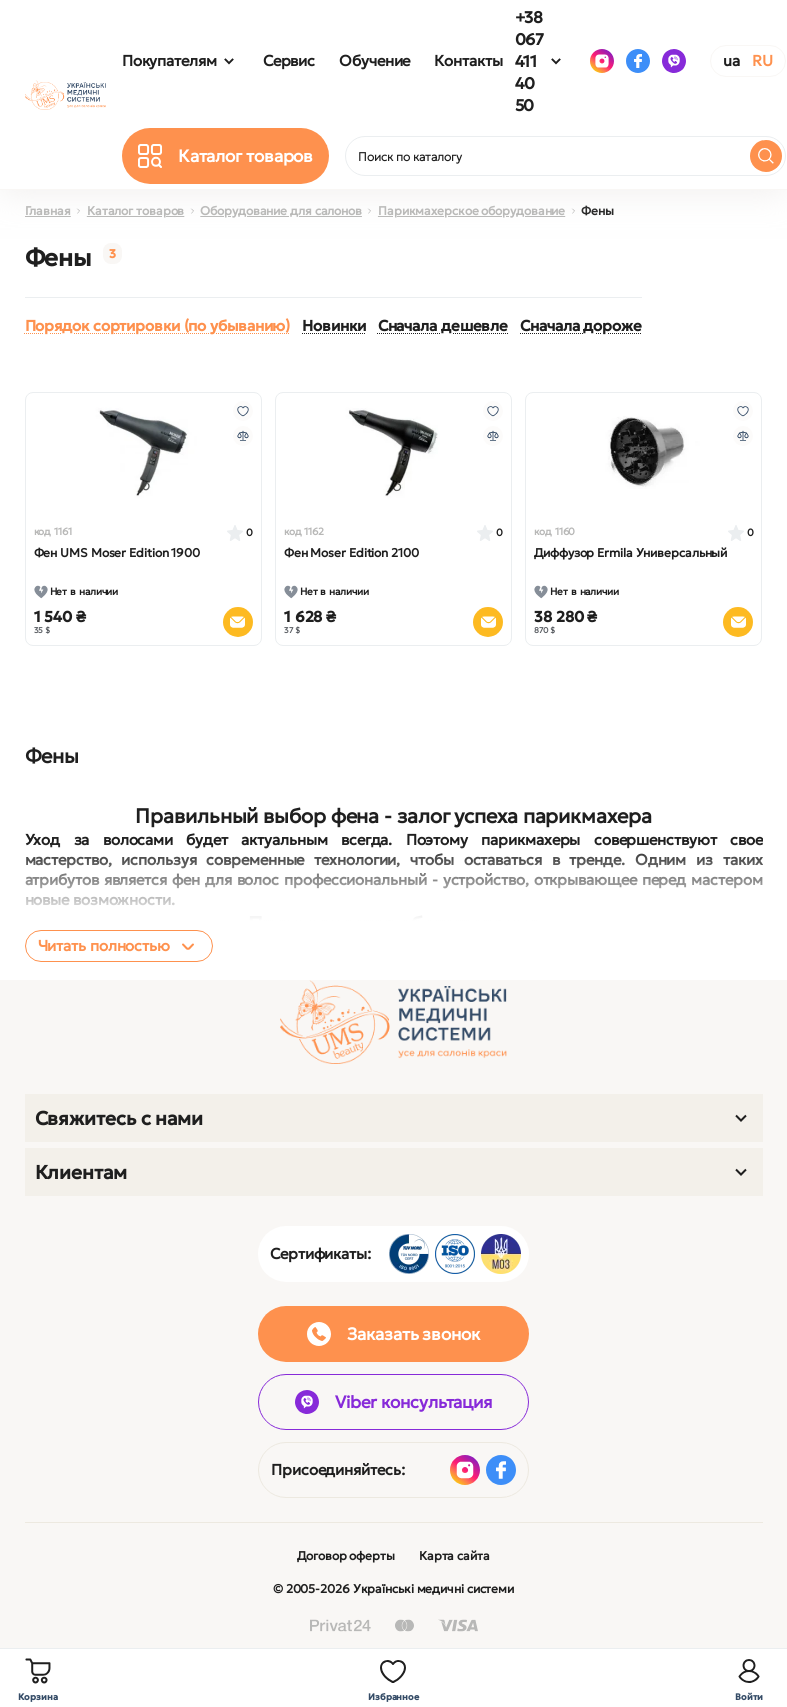  I want to click on Карта сайта, so click(454, 1555).